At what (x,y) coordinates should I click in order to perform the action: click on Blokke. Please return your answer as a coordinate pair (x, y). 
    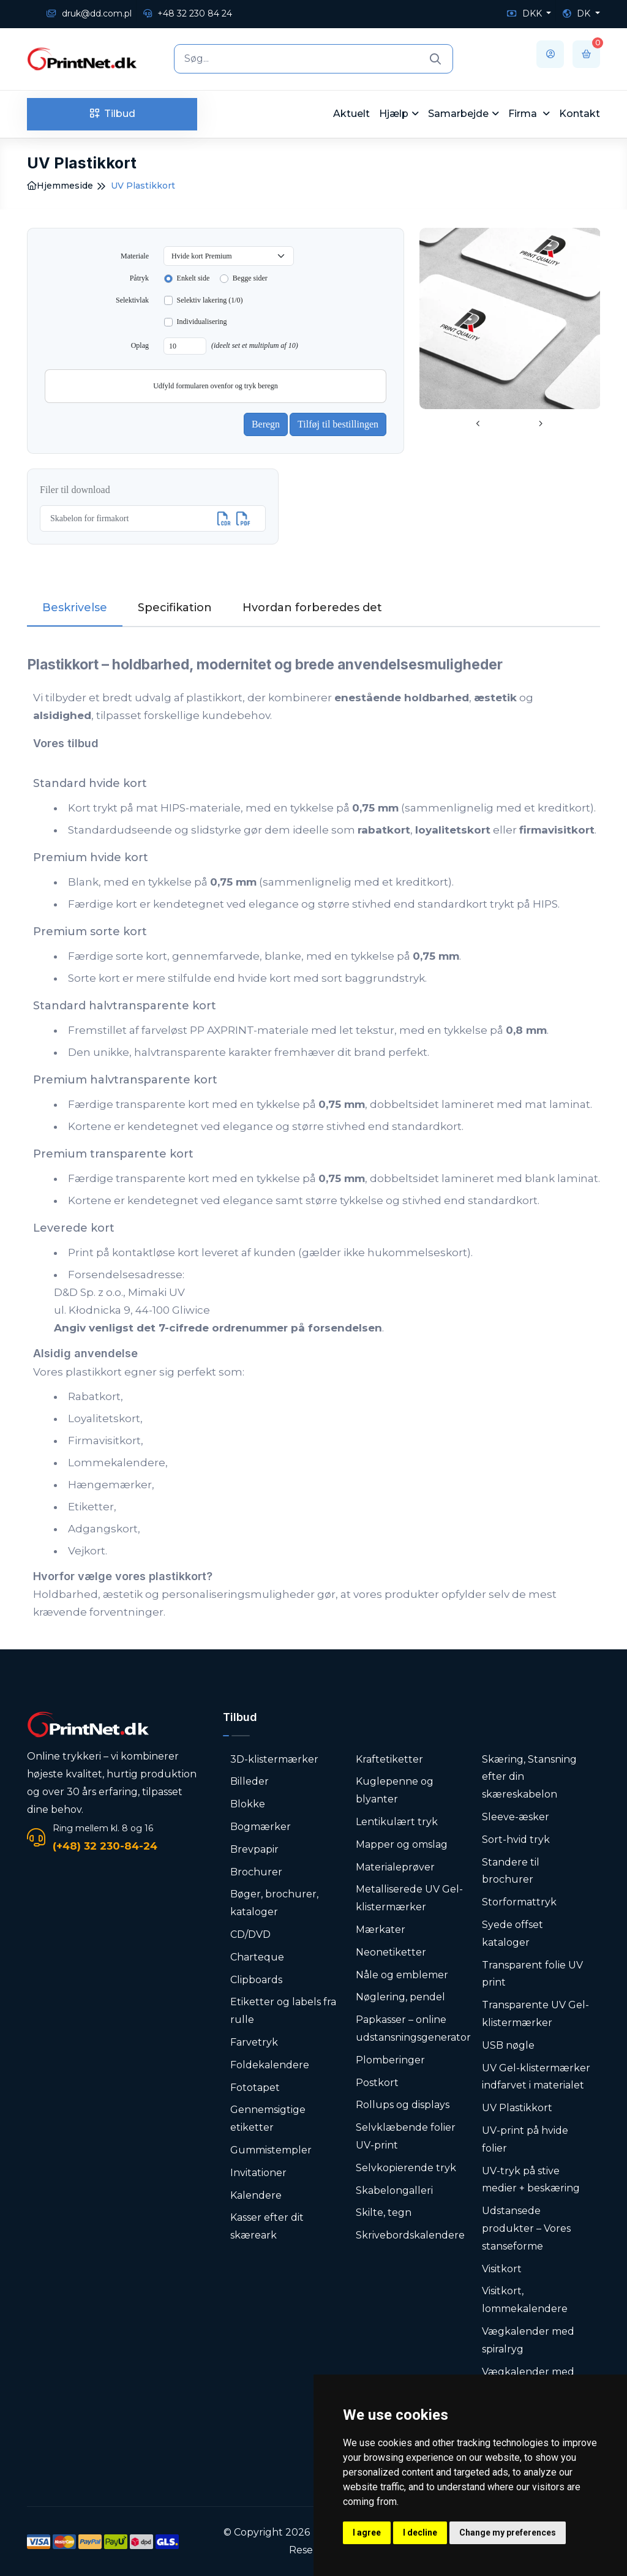
    Looking at the image, I should click on (247, 1804).